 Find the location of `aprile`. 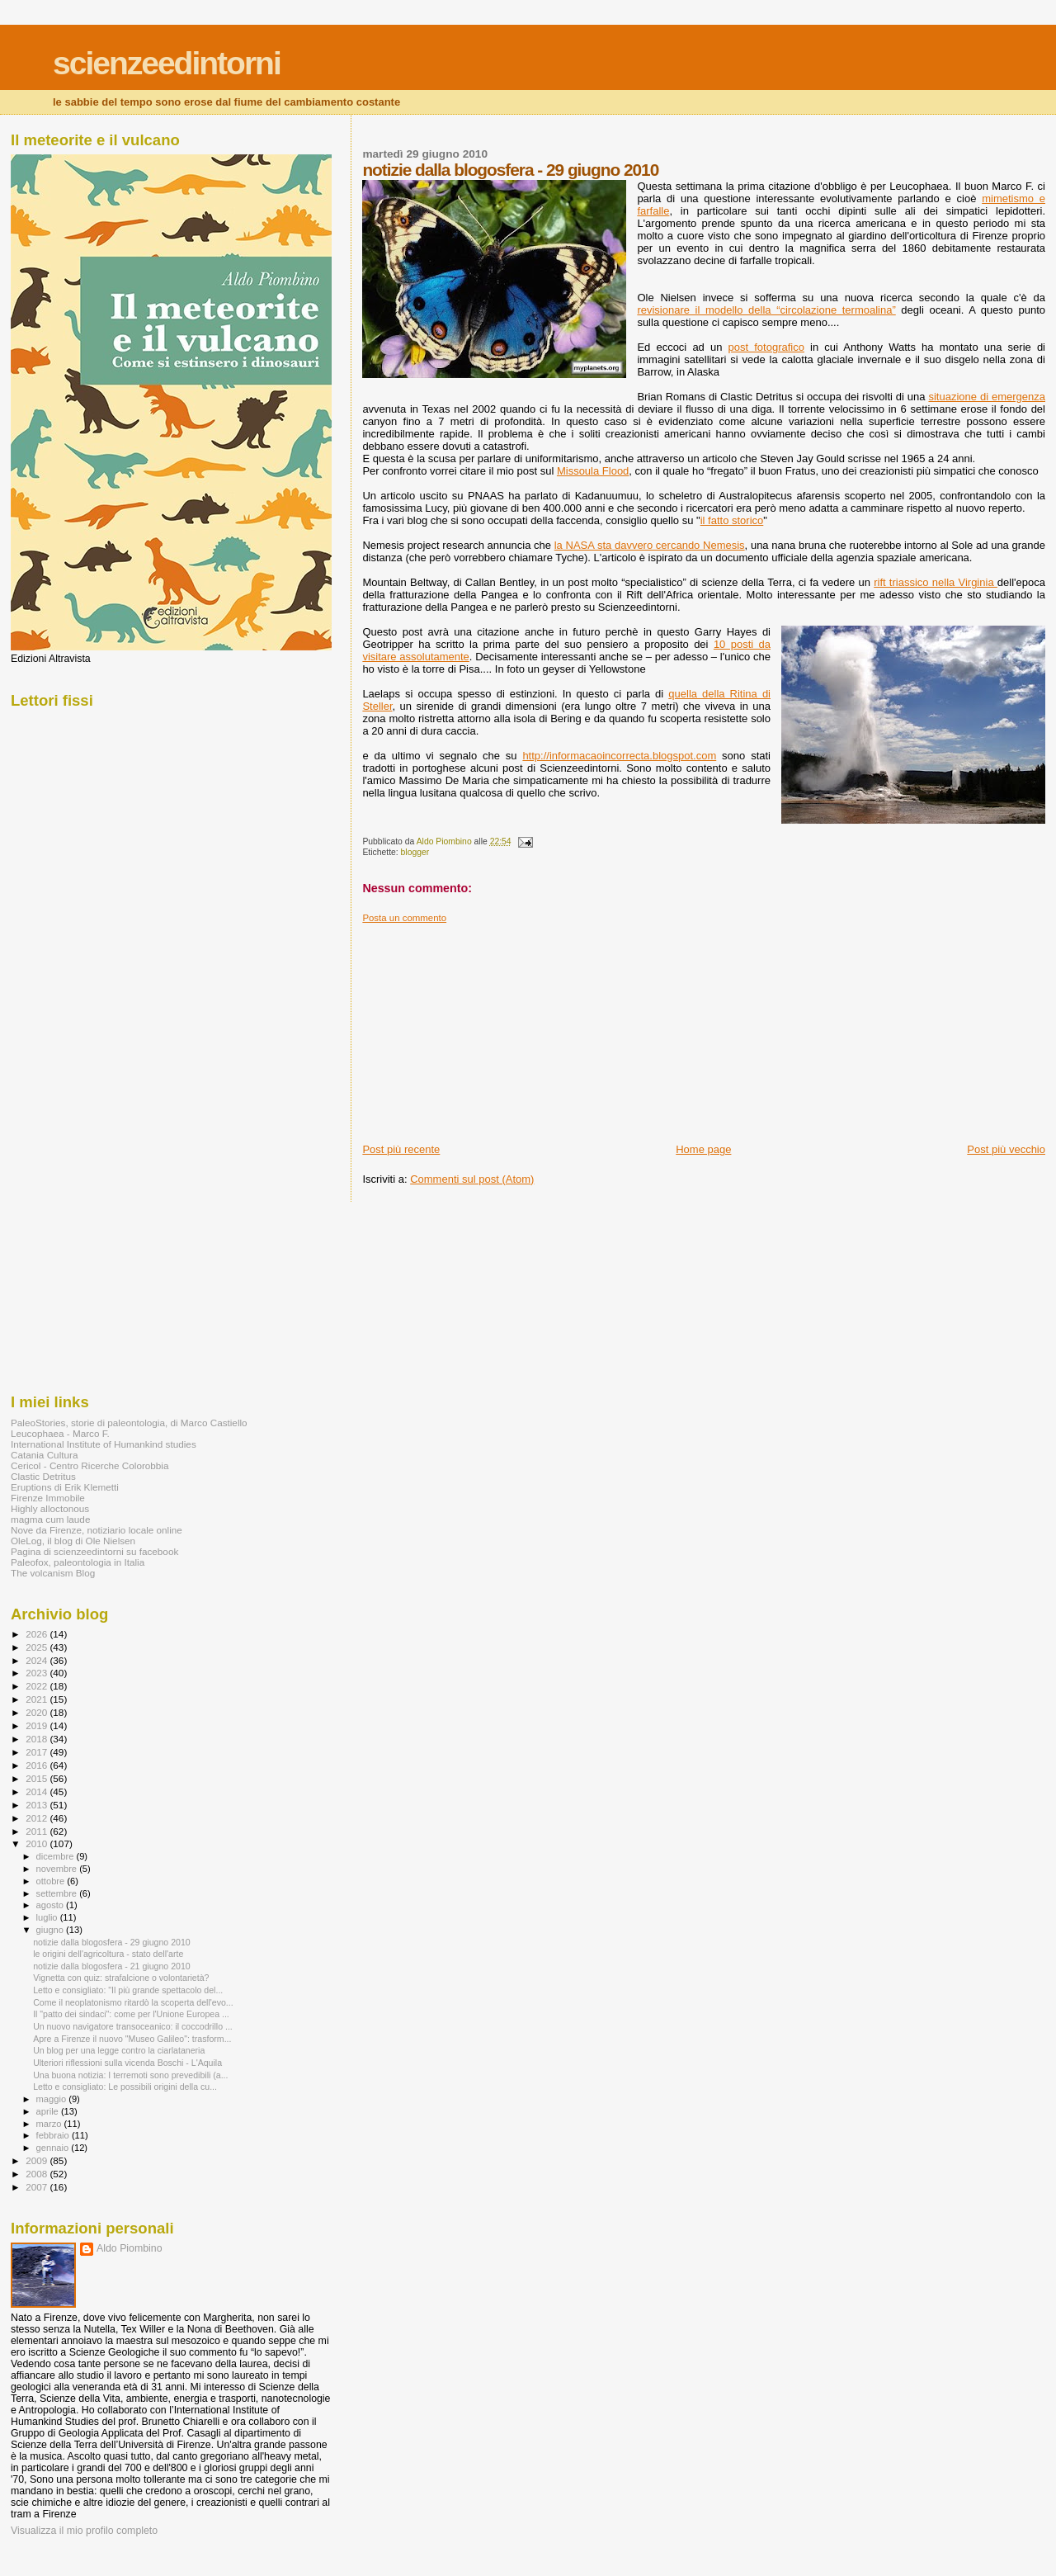

aprile is located at coordinates (48, 2111).